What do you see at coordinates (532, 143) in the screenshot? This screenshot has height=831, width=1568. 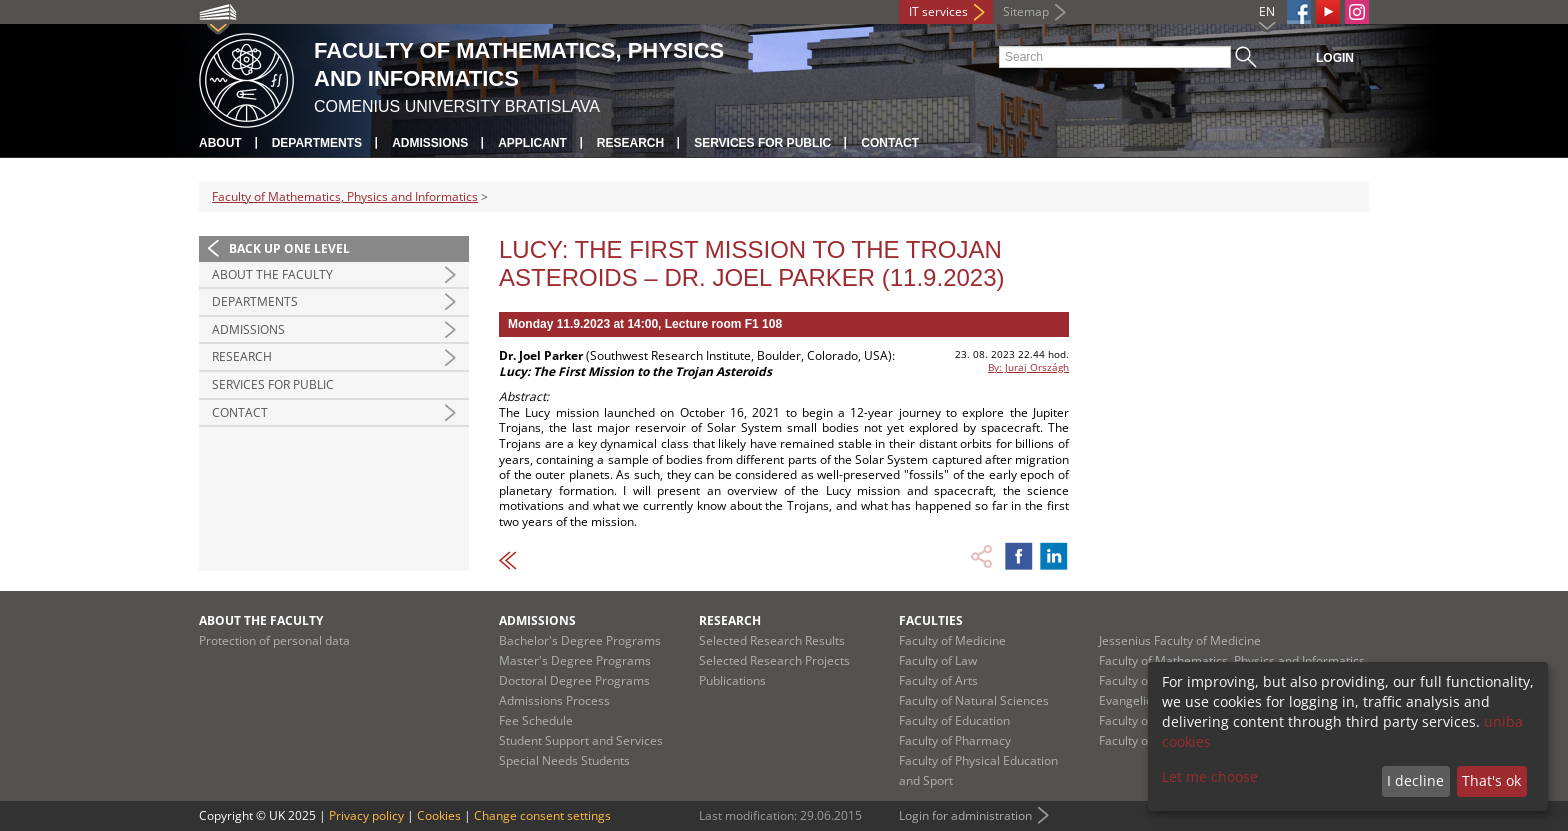 I see `Applicant` at bounding box center [532, 143].